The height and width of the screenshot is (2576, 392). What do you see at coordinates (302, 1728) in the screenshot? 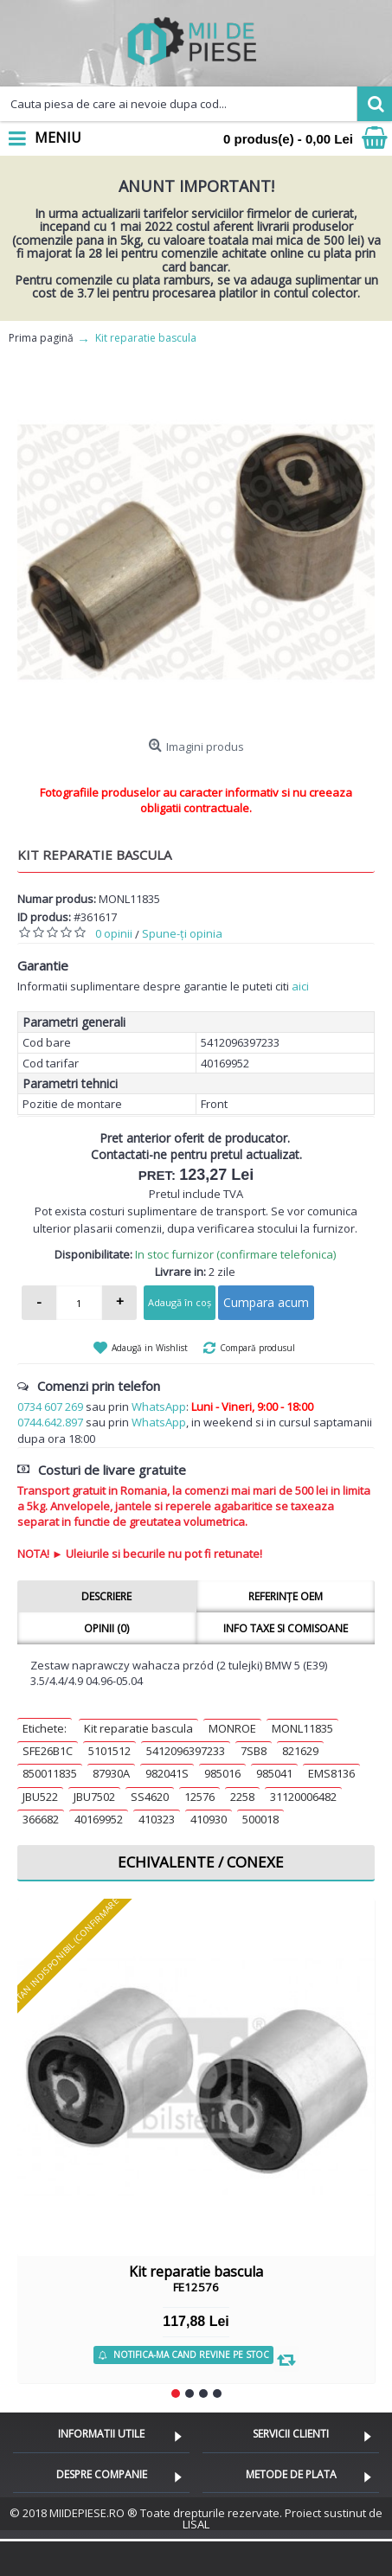
I see `MONL11835` at bounding box center [302, 1728].